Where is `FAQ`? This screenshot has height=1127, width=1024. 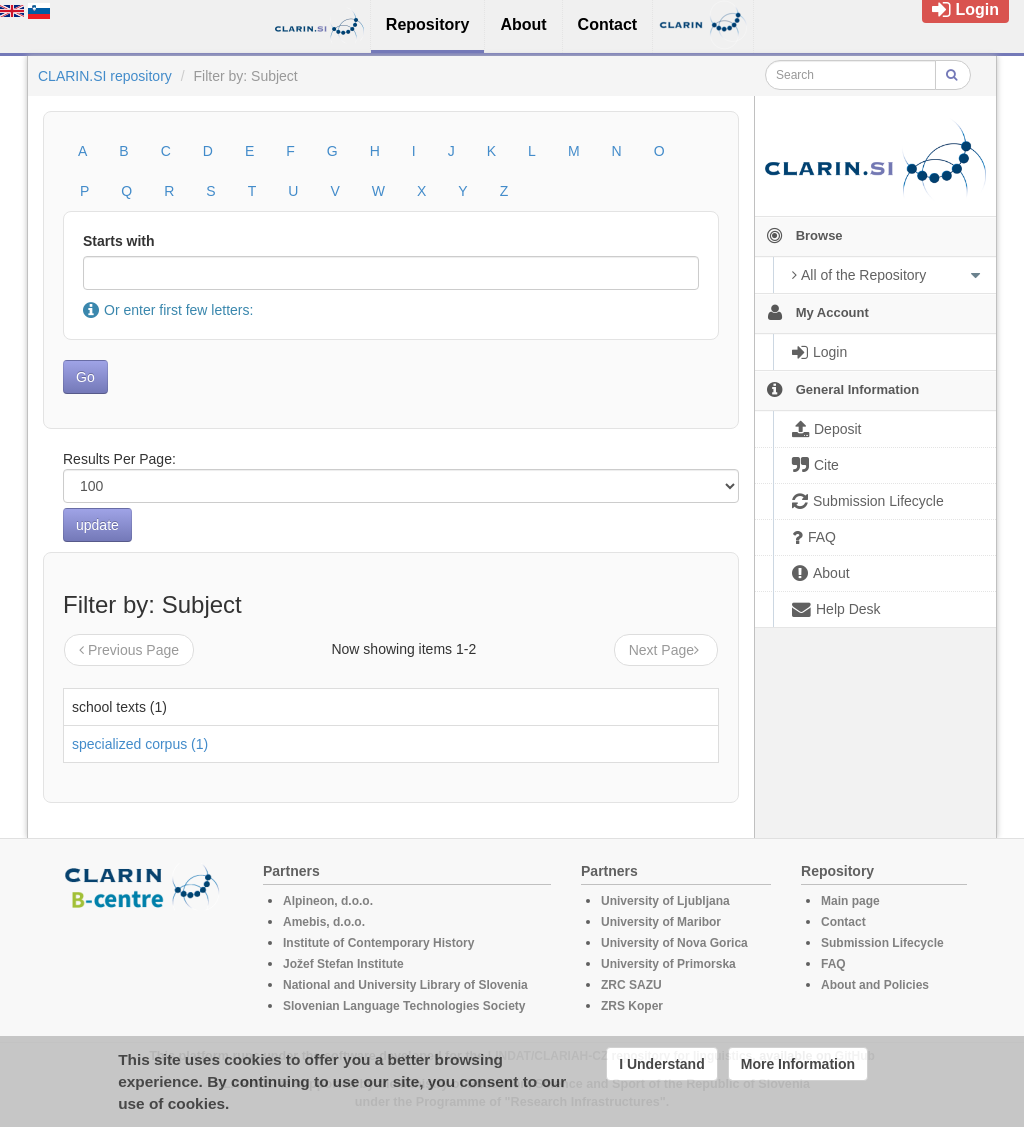
FAQ is located at coordinates (833, 964).